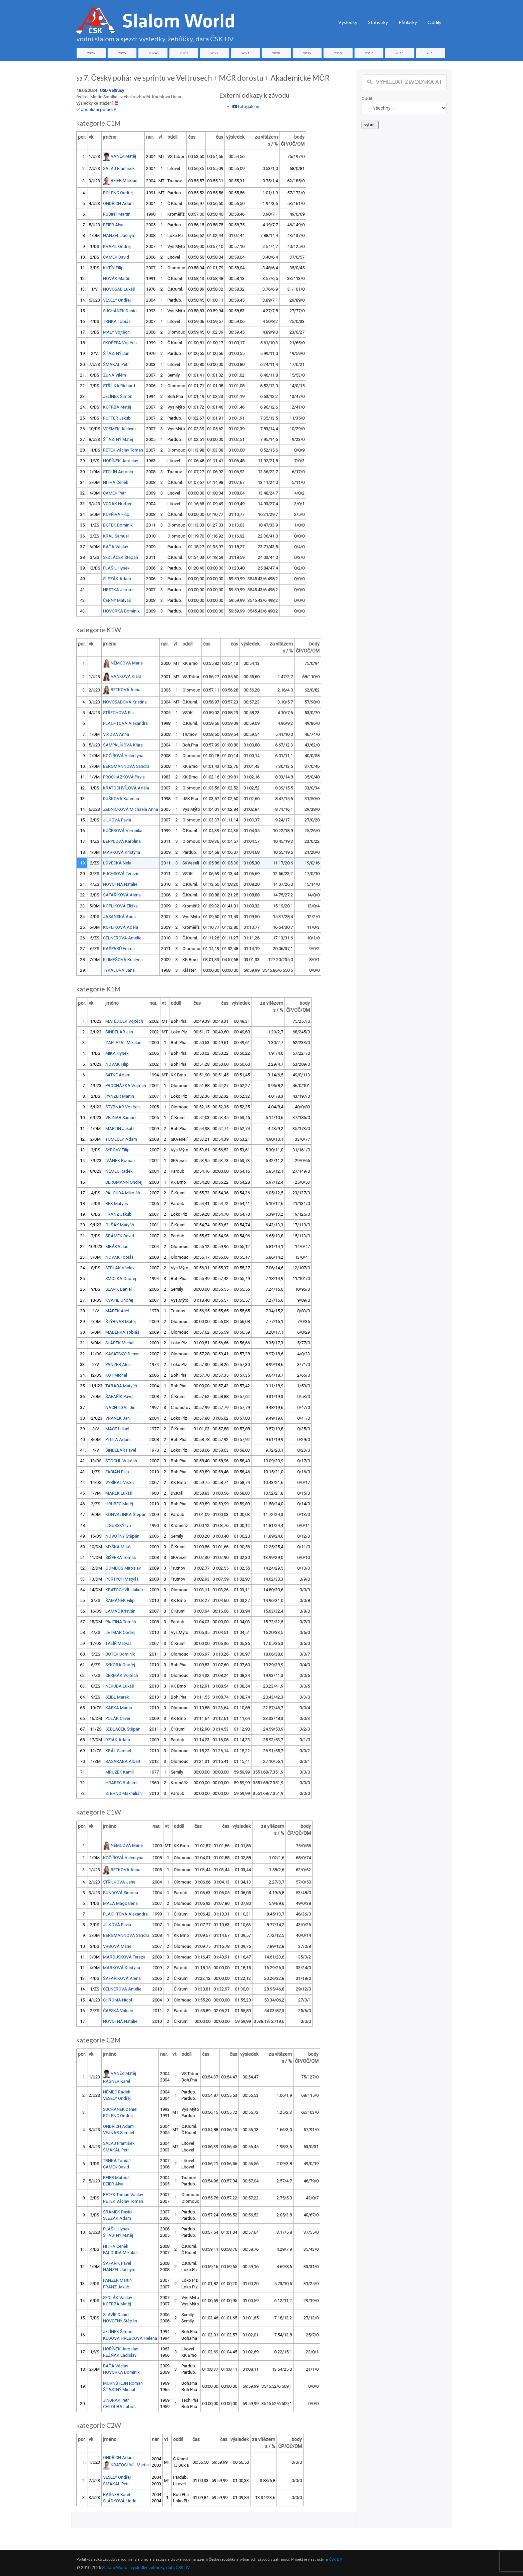 This screenshot has width=523, height=2576. What do you see at coordinates (124, 1589) in the screenshot?
I see `KRATOCHVÍL Jakub` at bounding box center [124, 1589].